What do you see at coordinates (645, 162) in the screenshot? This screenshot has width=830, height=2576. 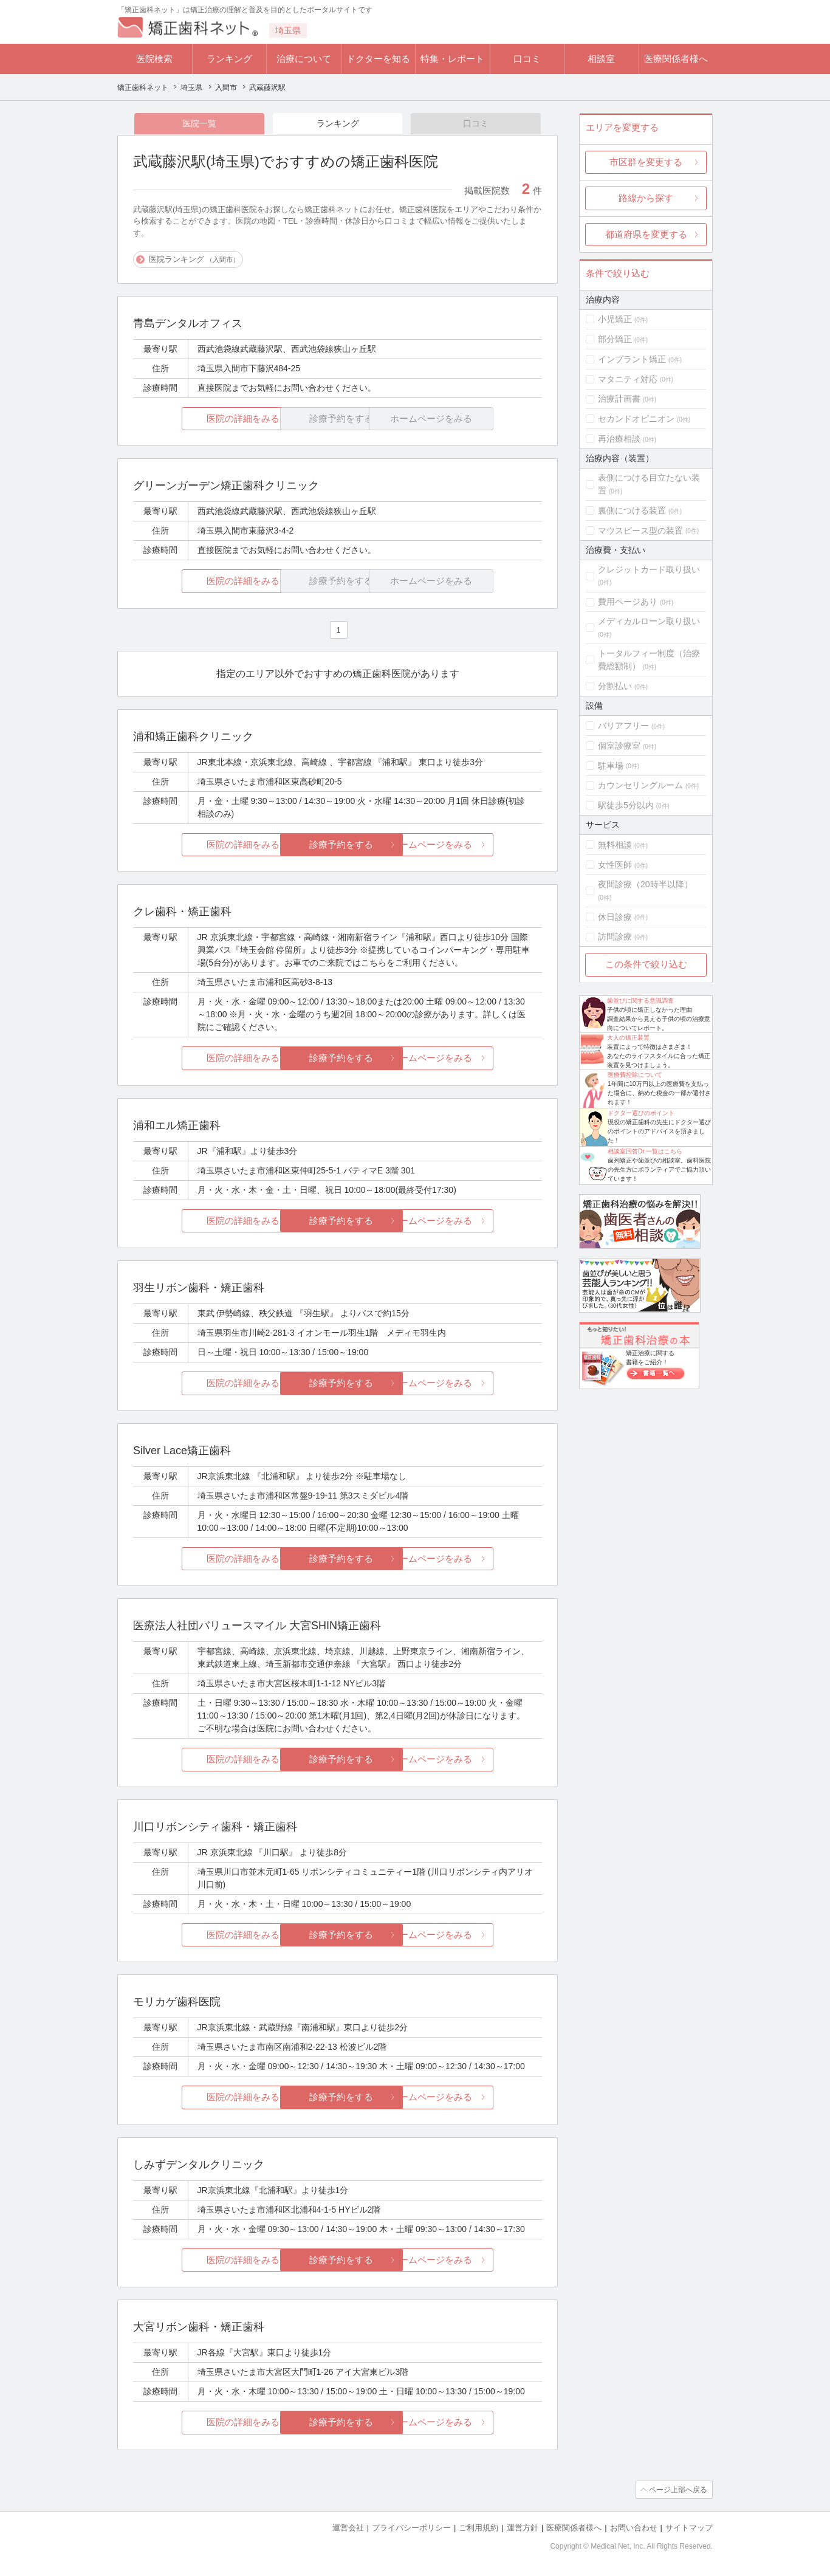 I see `市区群を変更する` at bounding box center [645, 162].